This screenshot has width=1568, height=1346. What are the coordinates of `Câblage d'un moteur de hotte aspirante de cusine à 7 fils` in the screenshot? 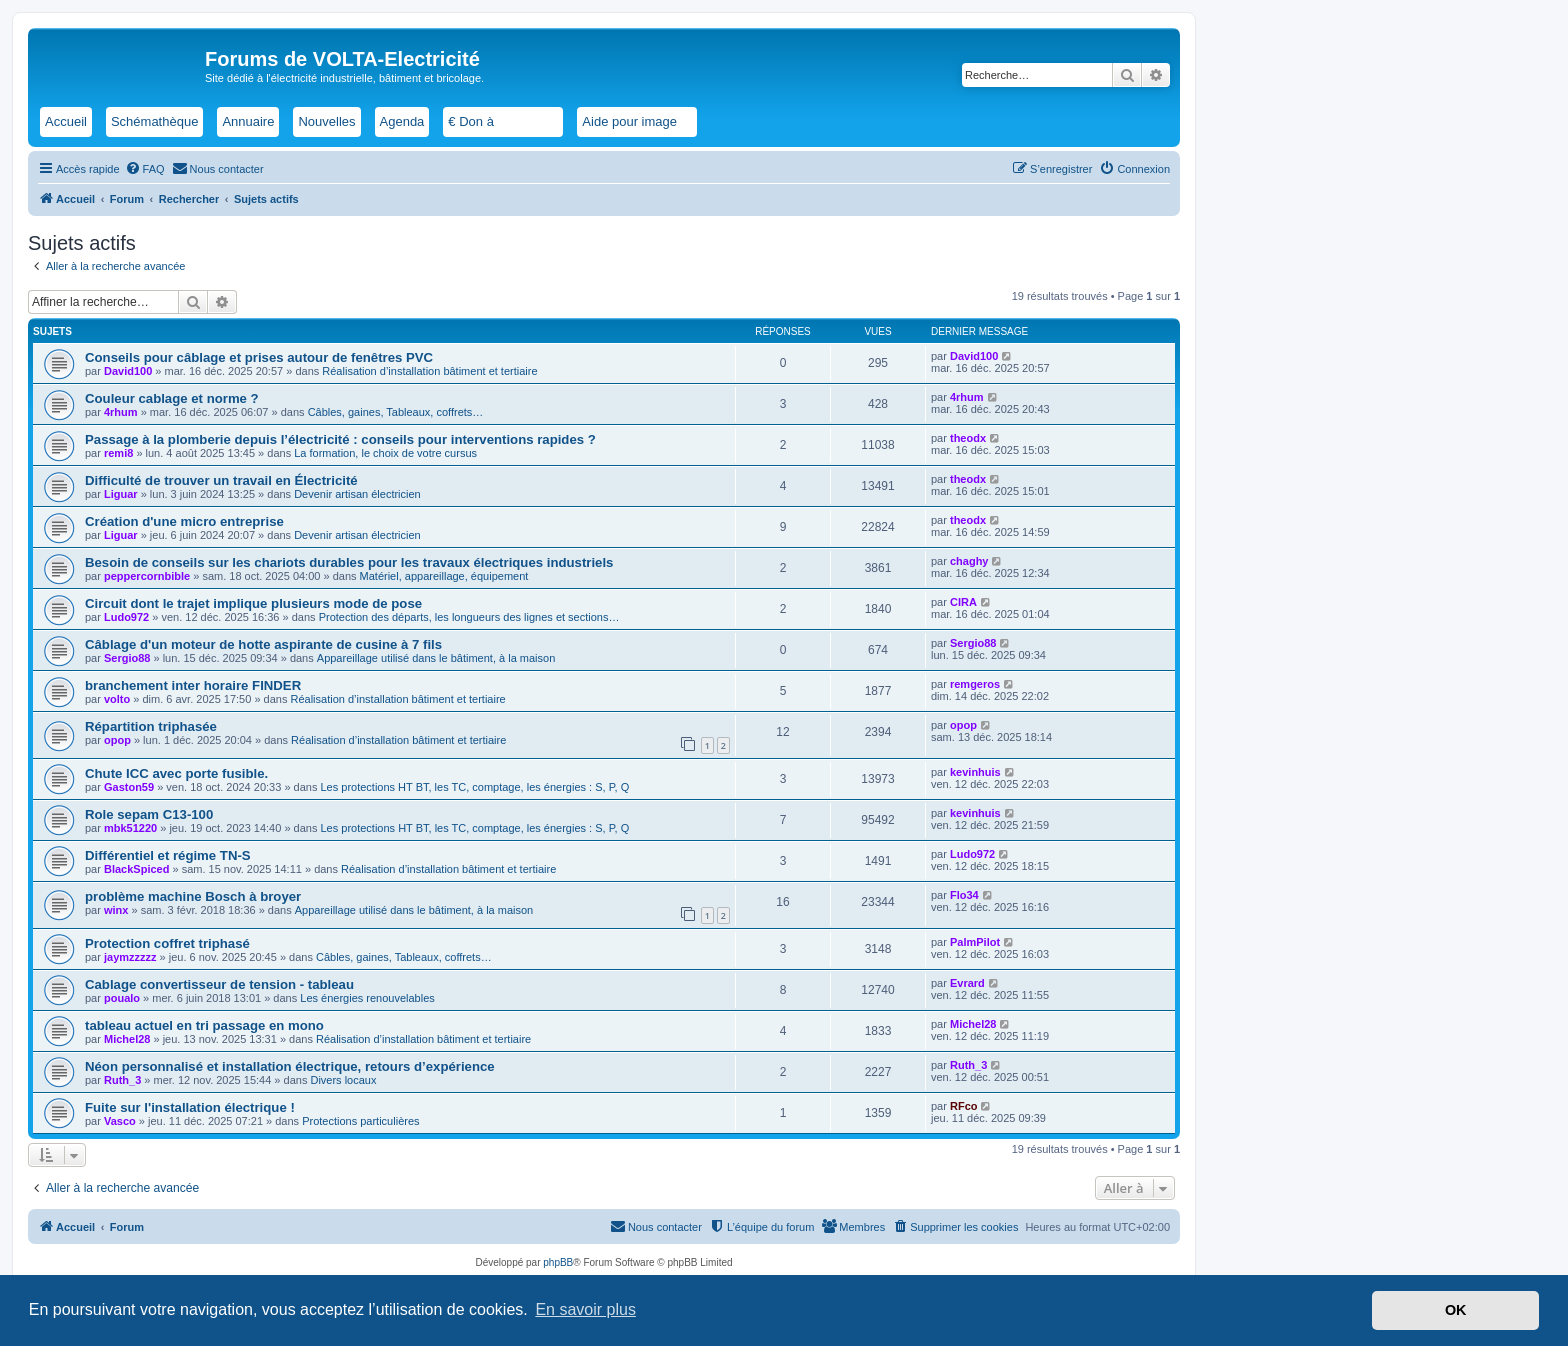 It's located at (263, 644).